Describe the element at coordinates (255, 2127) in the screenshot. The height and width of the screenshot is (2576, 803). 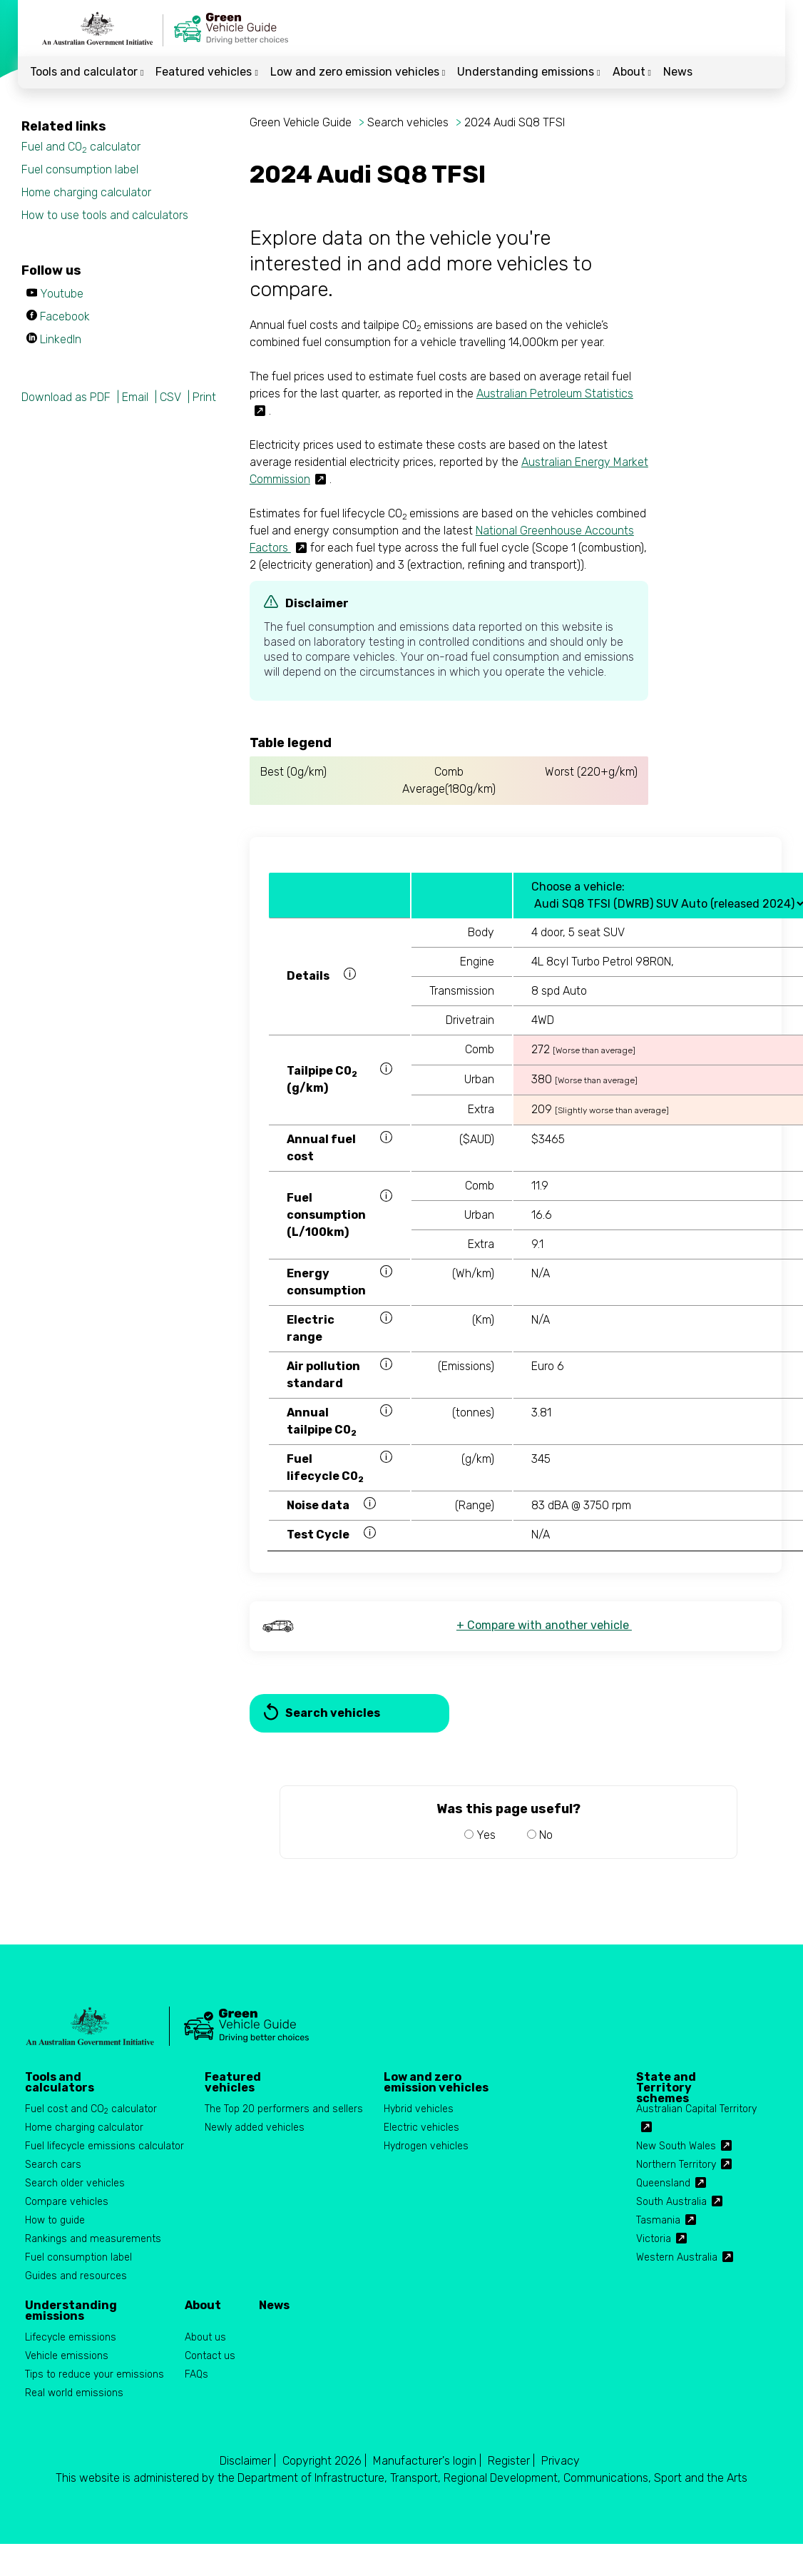
I see `Newly added vehicles` at that location.